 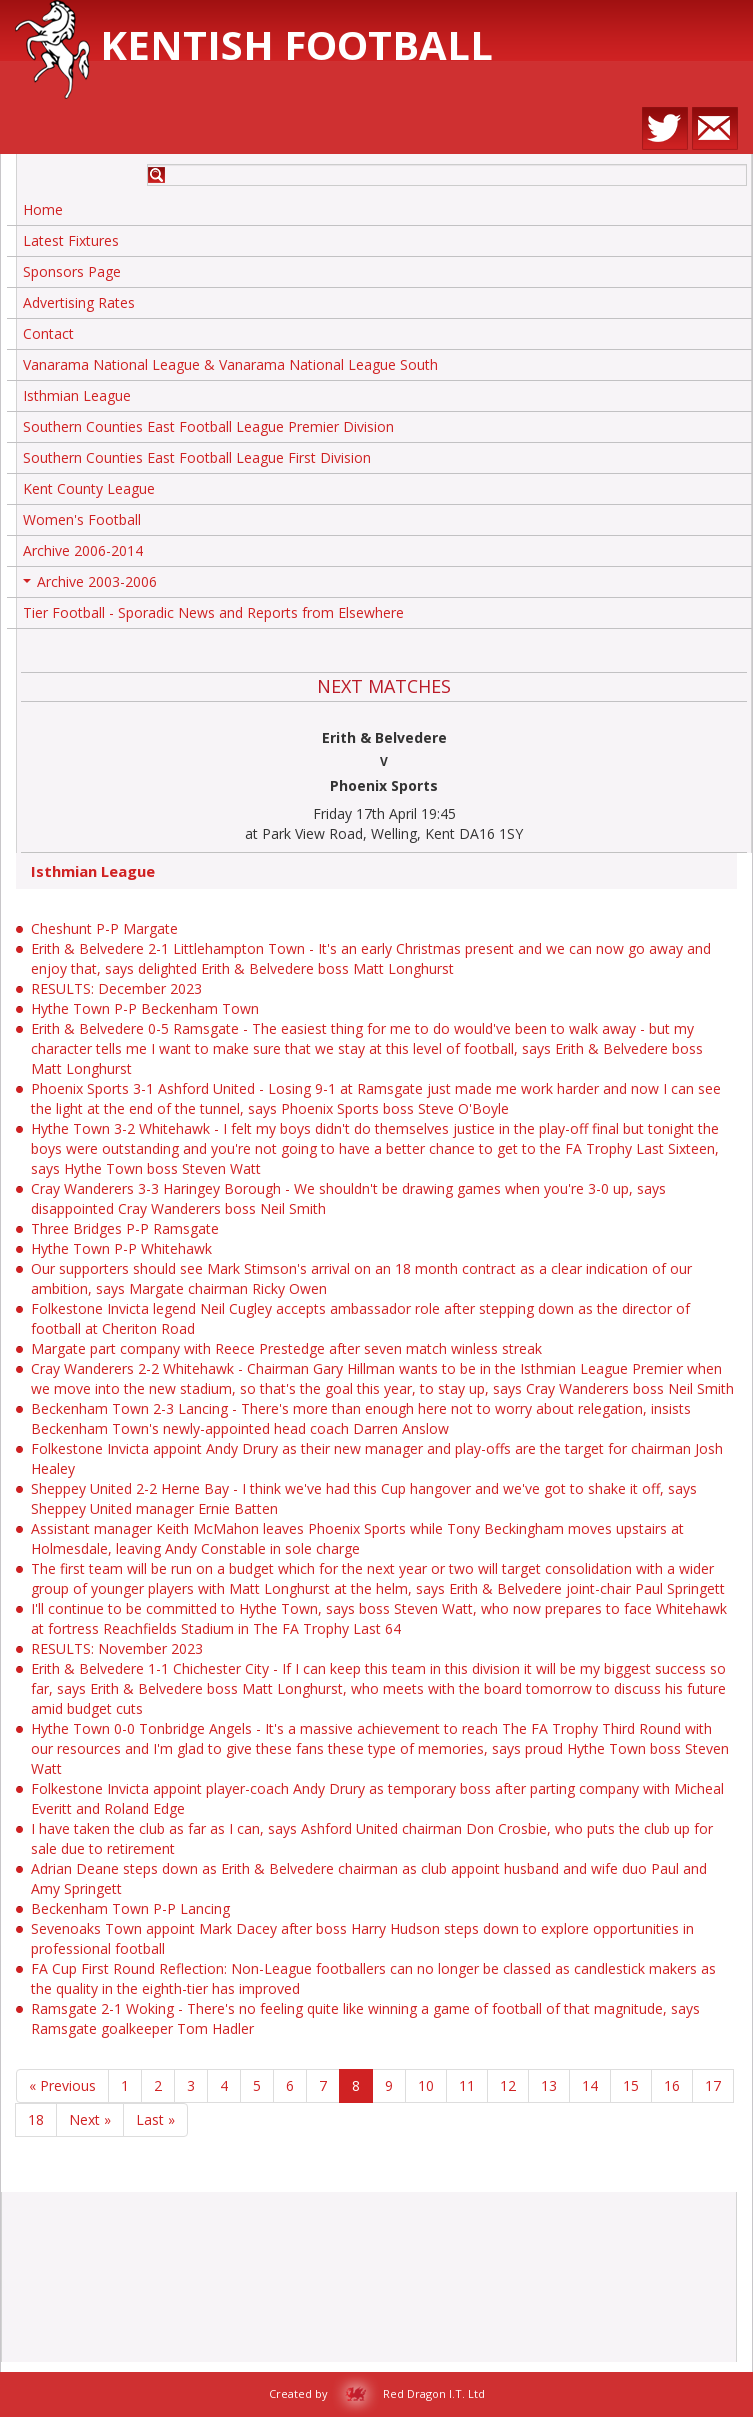 I want to click on Hythe Town P-P Whitehawk, so click(x=121, y=1248).